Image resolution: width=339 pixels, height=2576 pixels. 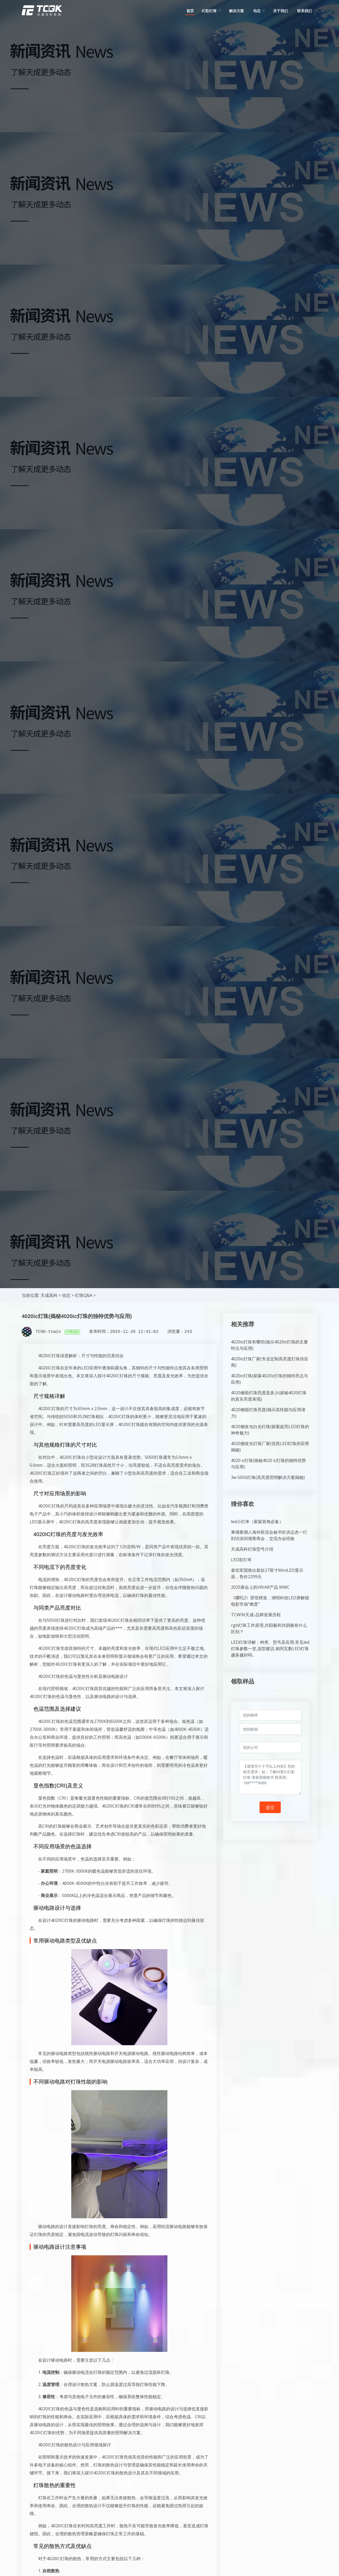 What do you see at coordinates (190, 10) in the screenshot?
I see `首页` at bounding box center [190, 10].